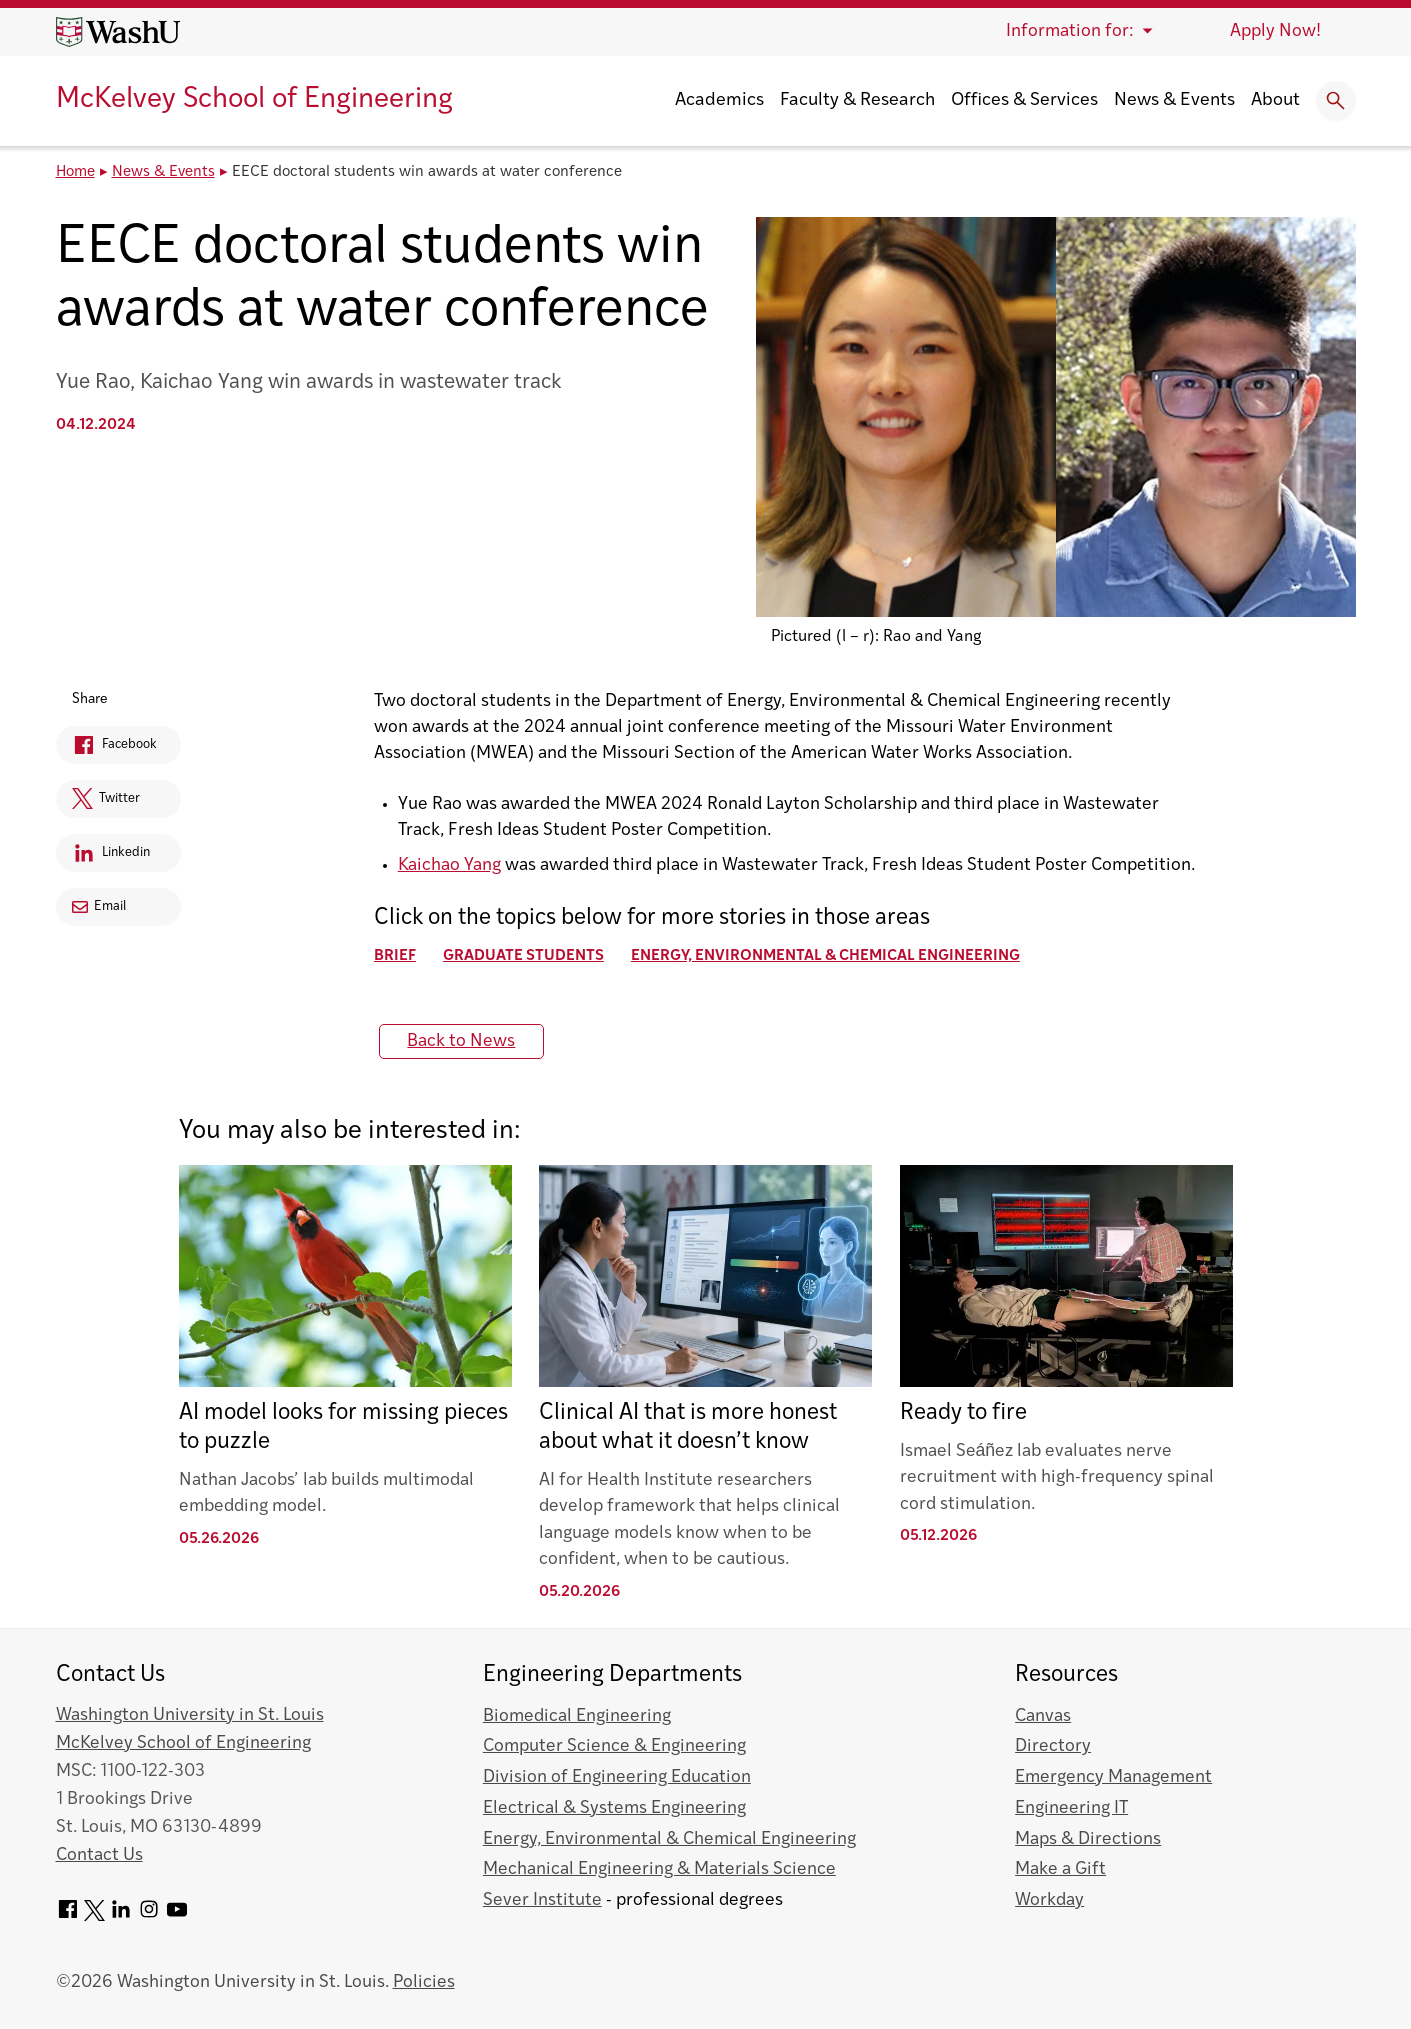  What do you see at coordinates (1024, 100) in the screenshot?
I see `Offices & Services` at bounding box center [1024, 100].